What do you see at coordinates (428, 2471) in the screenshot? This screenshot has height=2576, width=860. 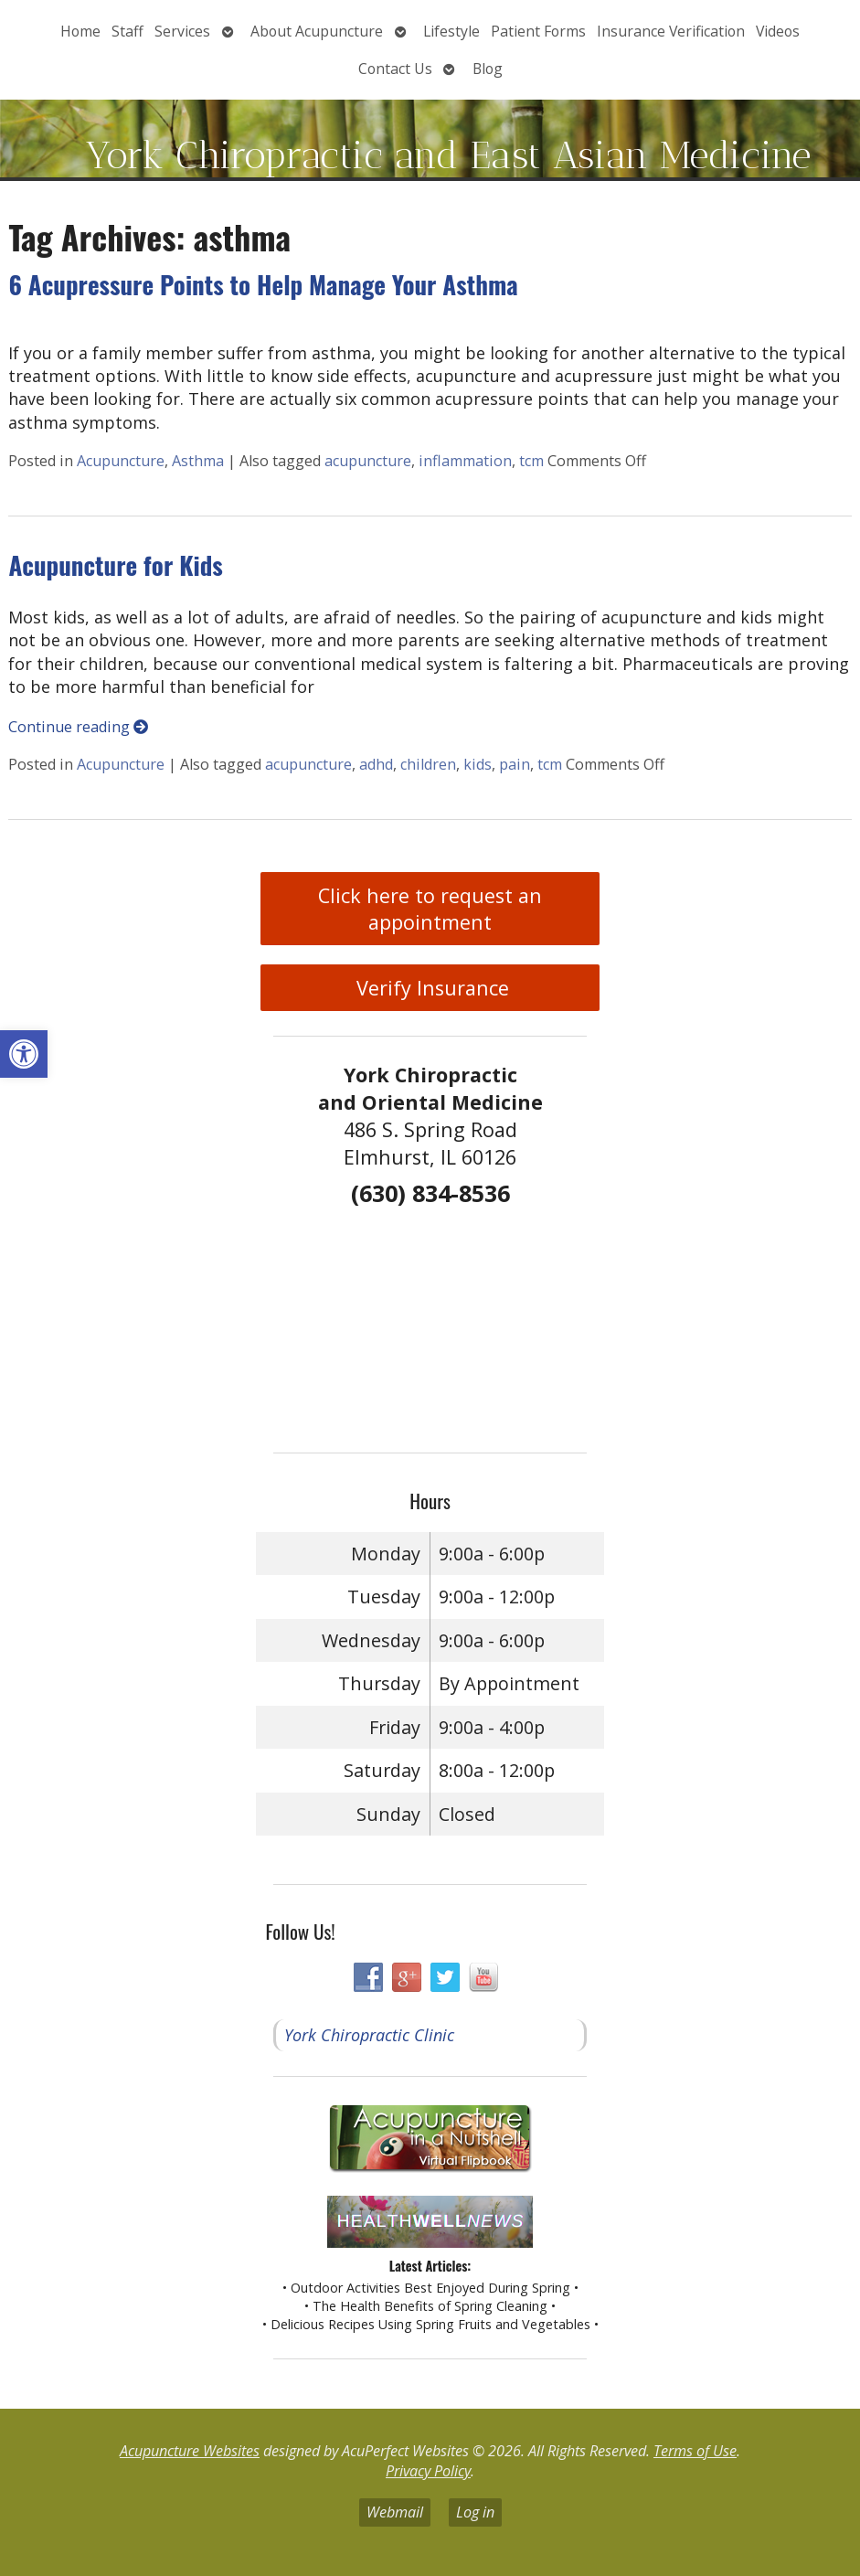 I see `Privacy Policy` at bounding box center [428, 2471].